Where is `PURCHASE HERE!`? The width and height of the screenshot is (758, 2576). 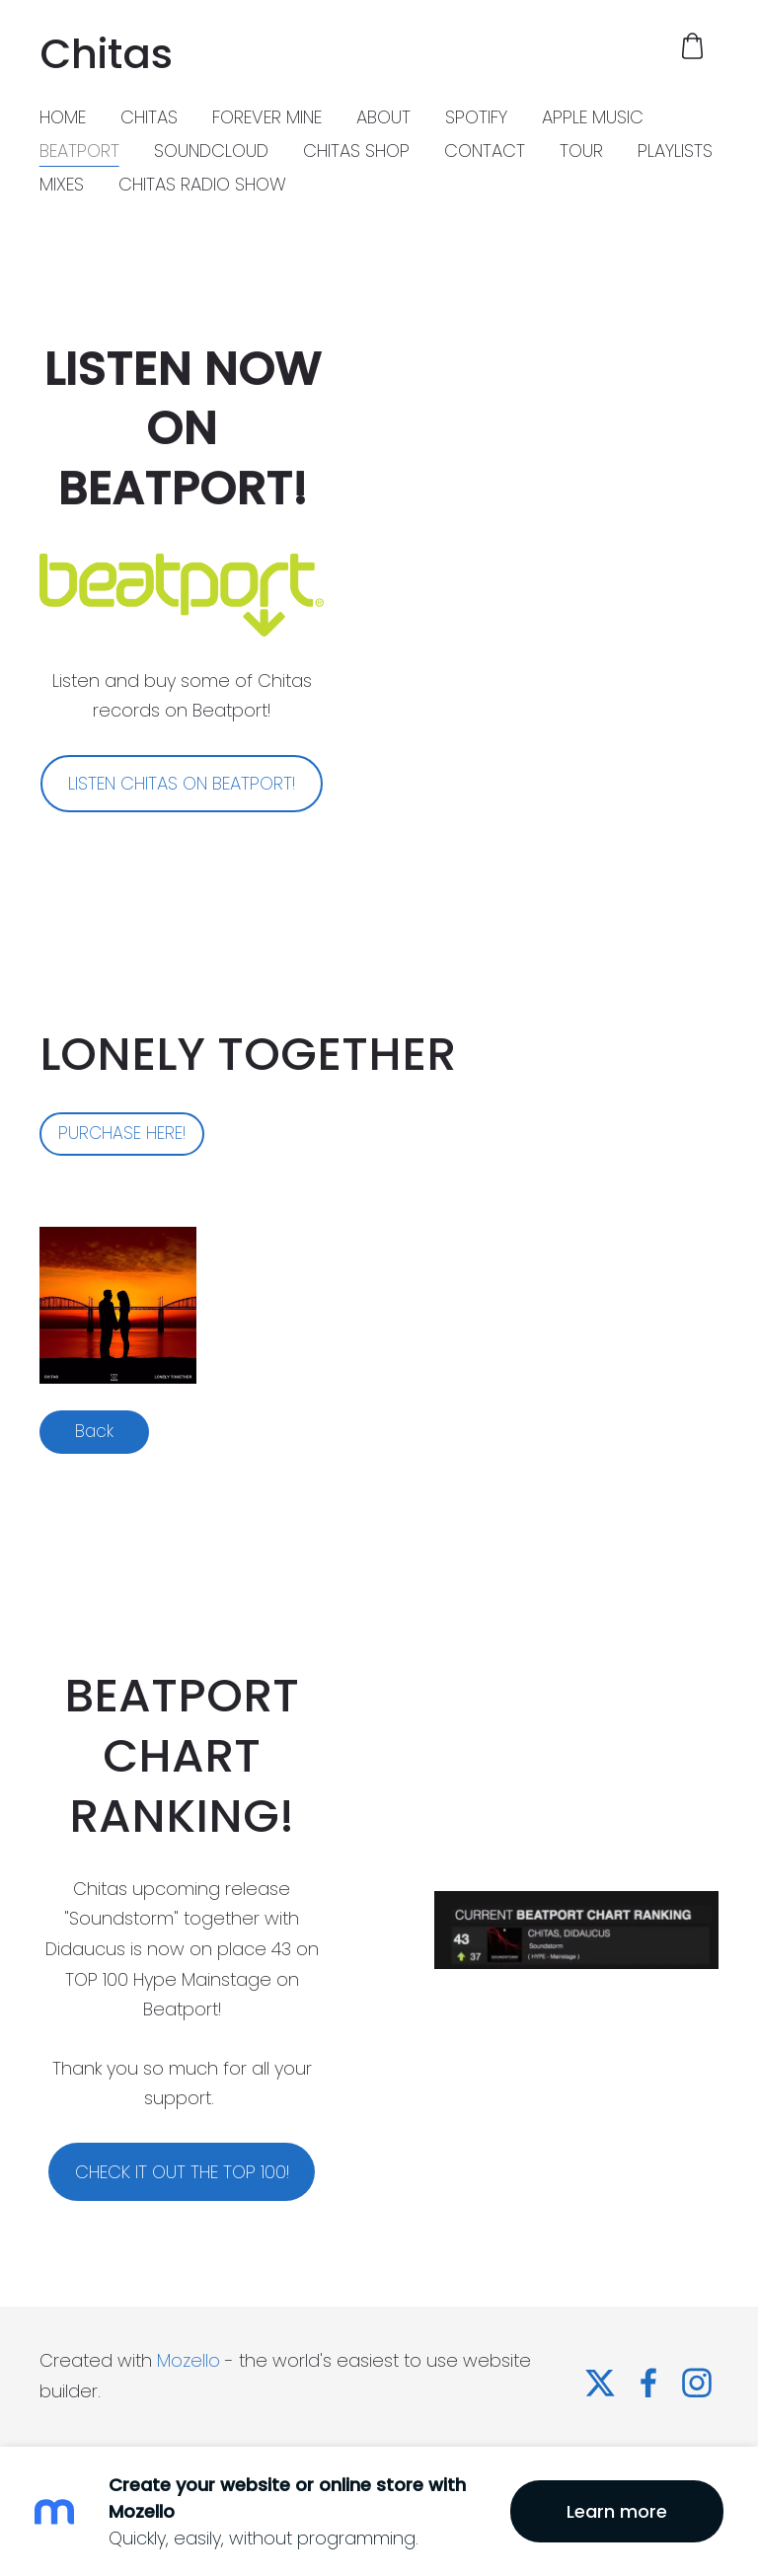 PURCHASE HERE! is located at coordinates (122, 1133).